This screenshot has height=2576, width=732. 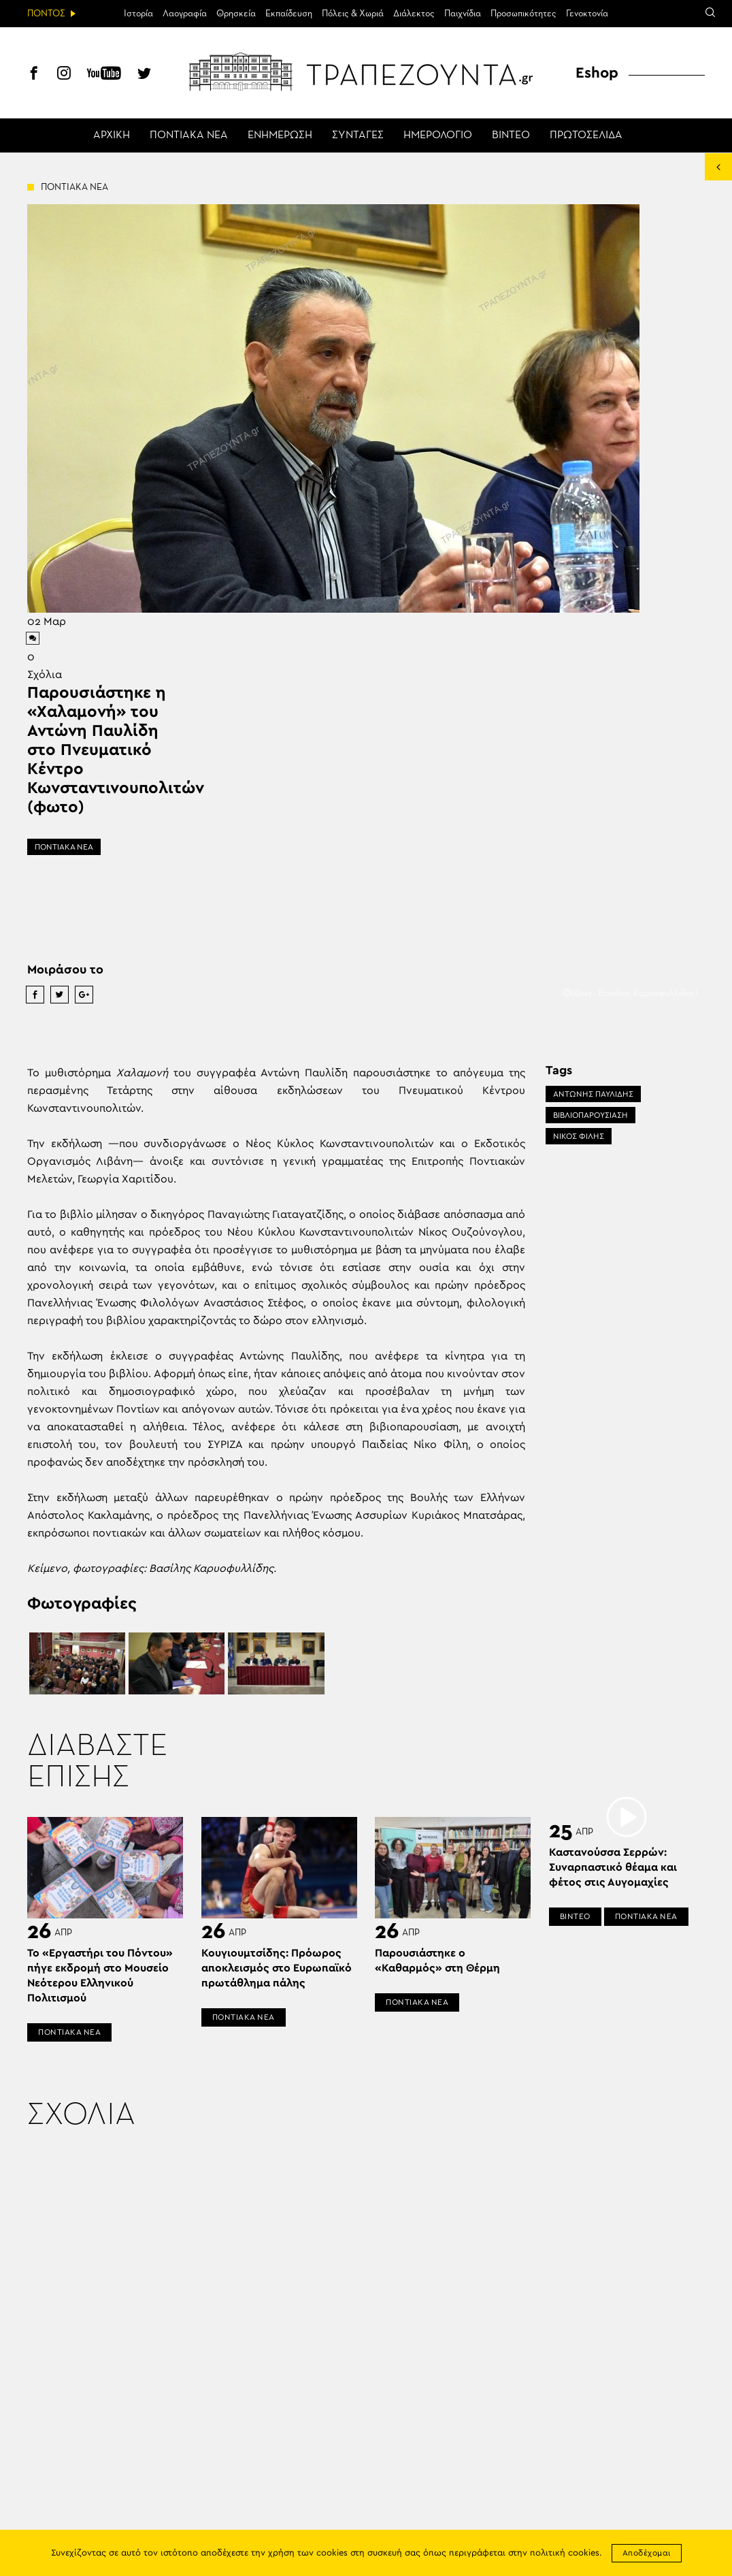 I want to click on Προσωπικότητες, so click(x=523, y=13).